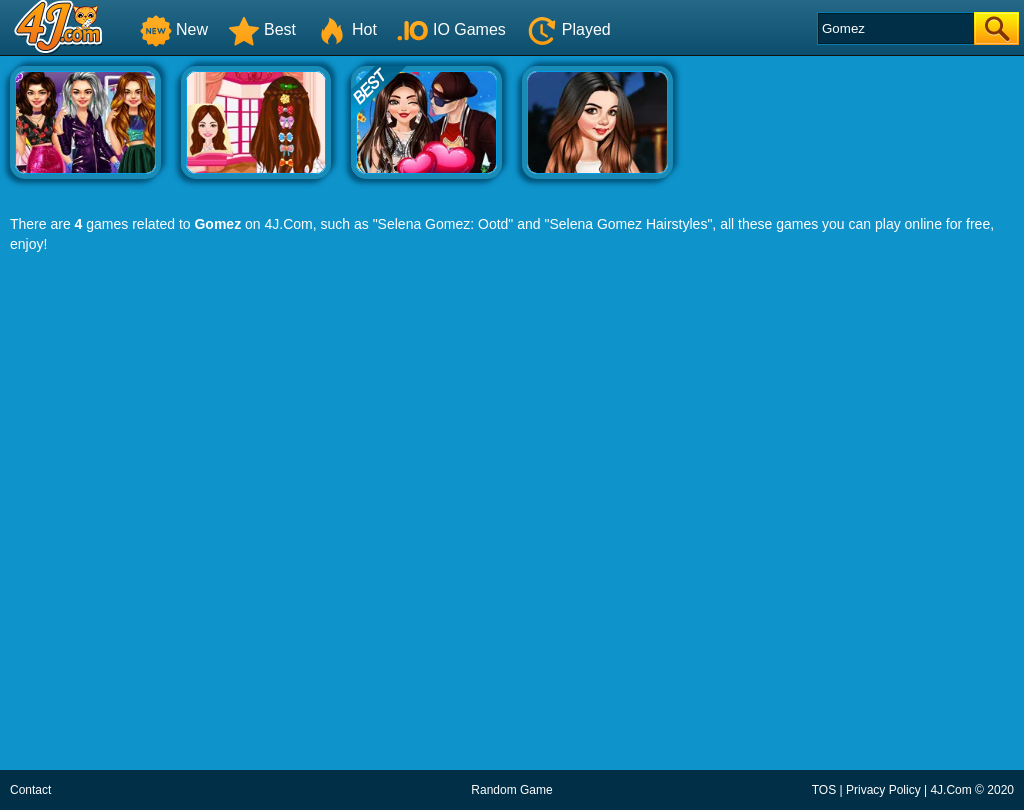 This screenshot has height=810, width=1024. Describe the element at coordinates (511, 790) in the screenshot. I see `Random Game` at that location.